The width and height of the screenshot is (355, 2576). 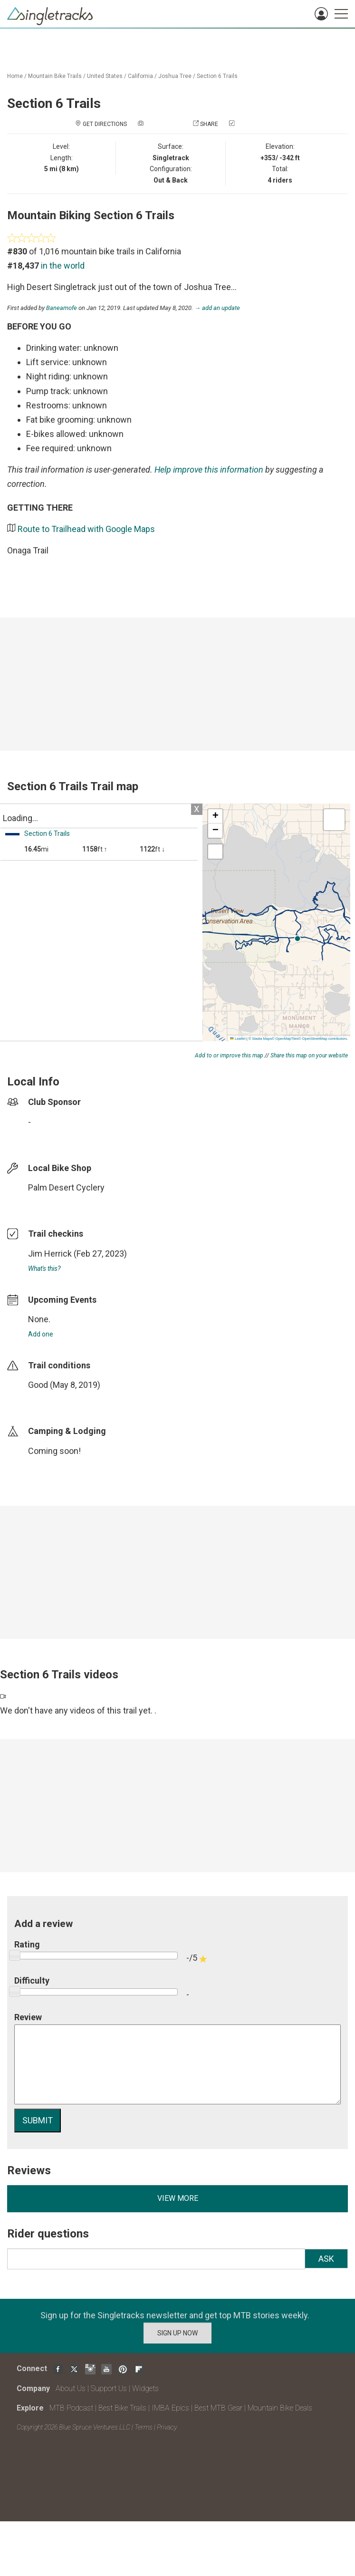 I want to click on California, so click(x=140, y=76).